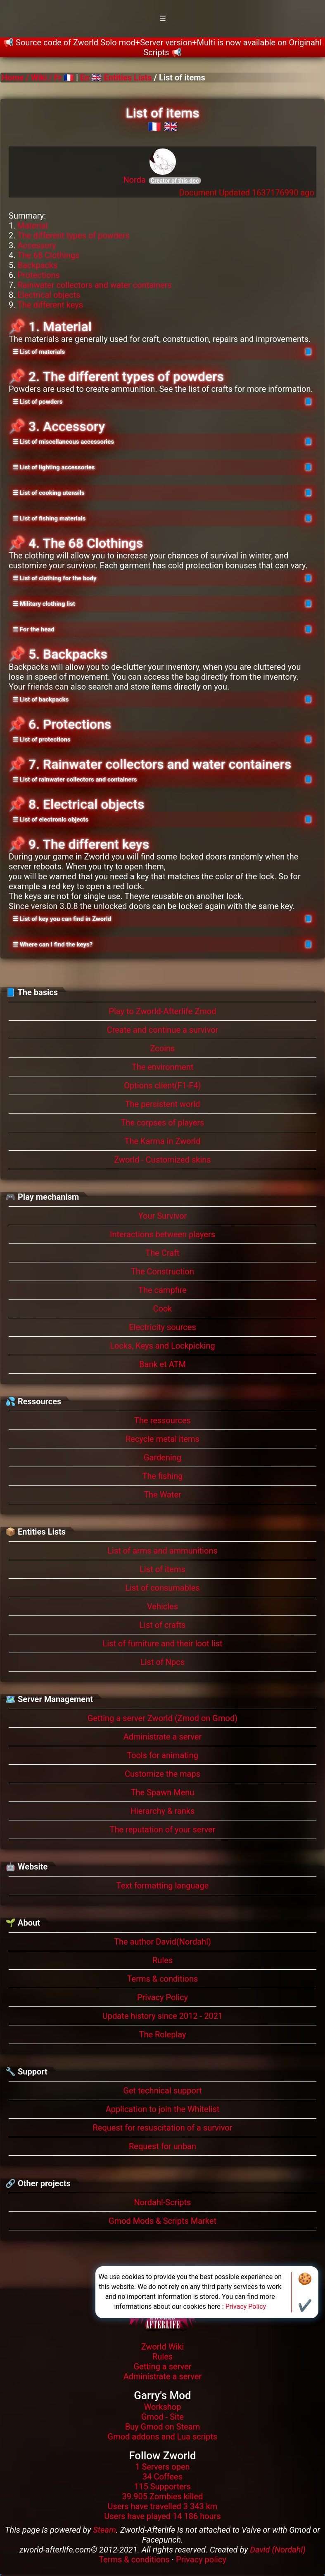 This screenshot has height=2576, width=325. Describe the element at coordinates (162, 1234) in the screenshot. I see `Interactions between players` at that location.